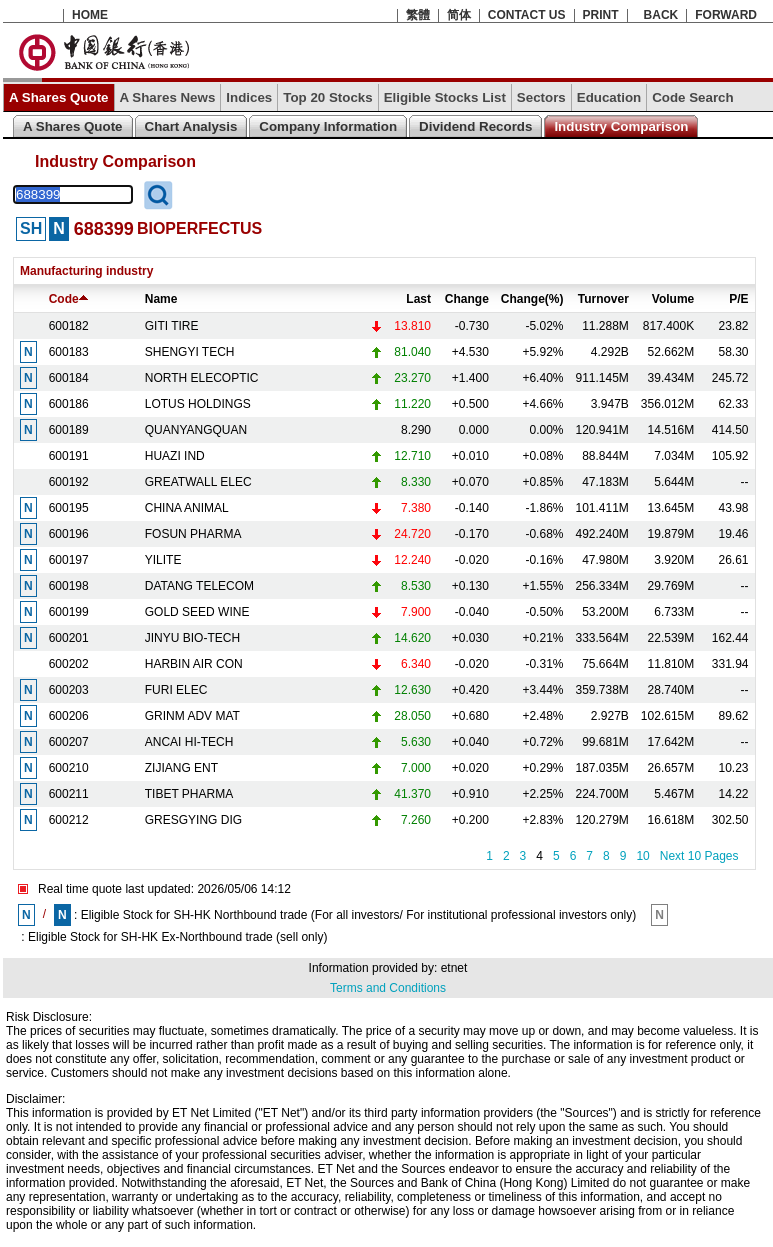 Image resolution: width=773 pixels, height=1247 pixels. Describe the element at coordinates (475, 126) in the screenshot. I see `Dividend Records` at that location.